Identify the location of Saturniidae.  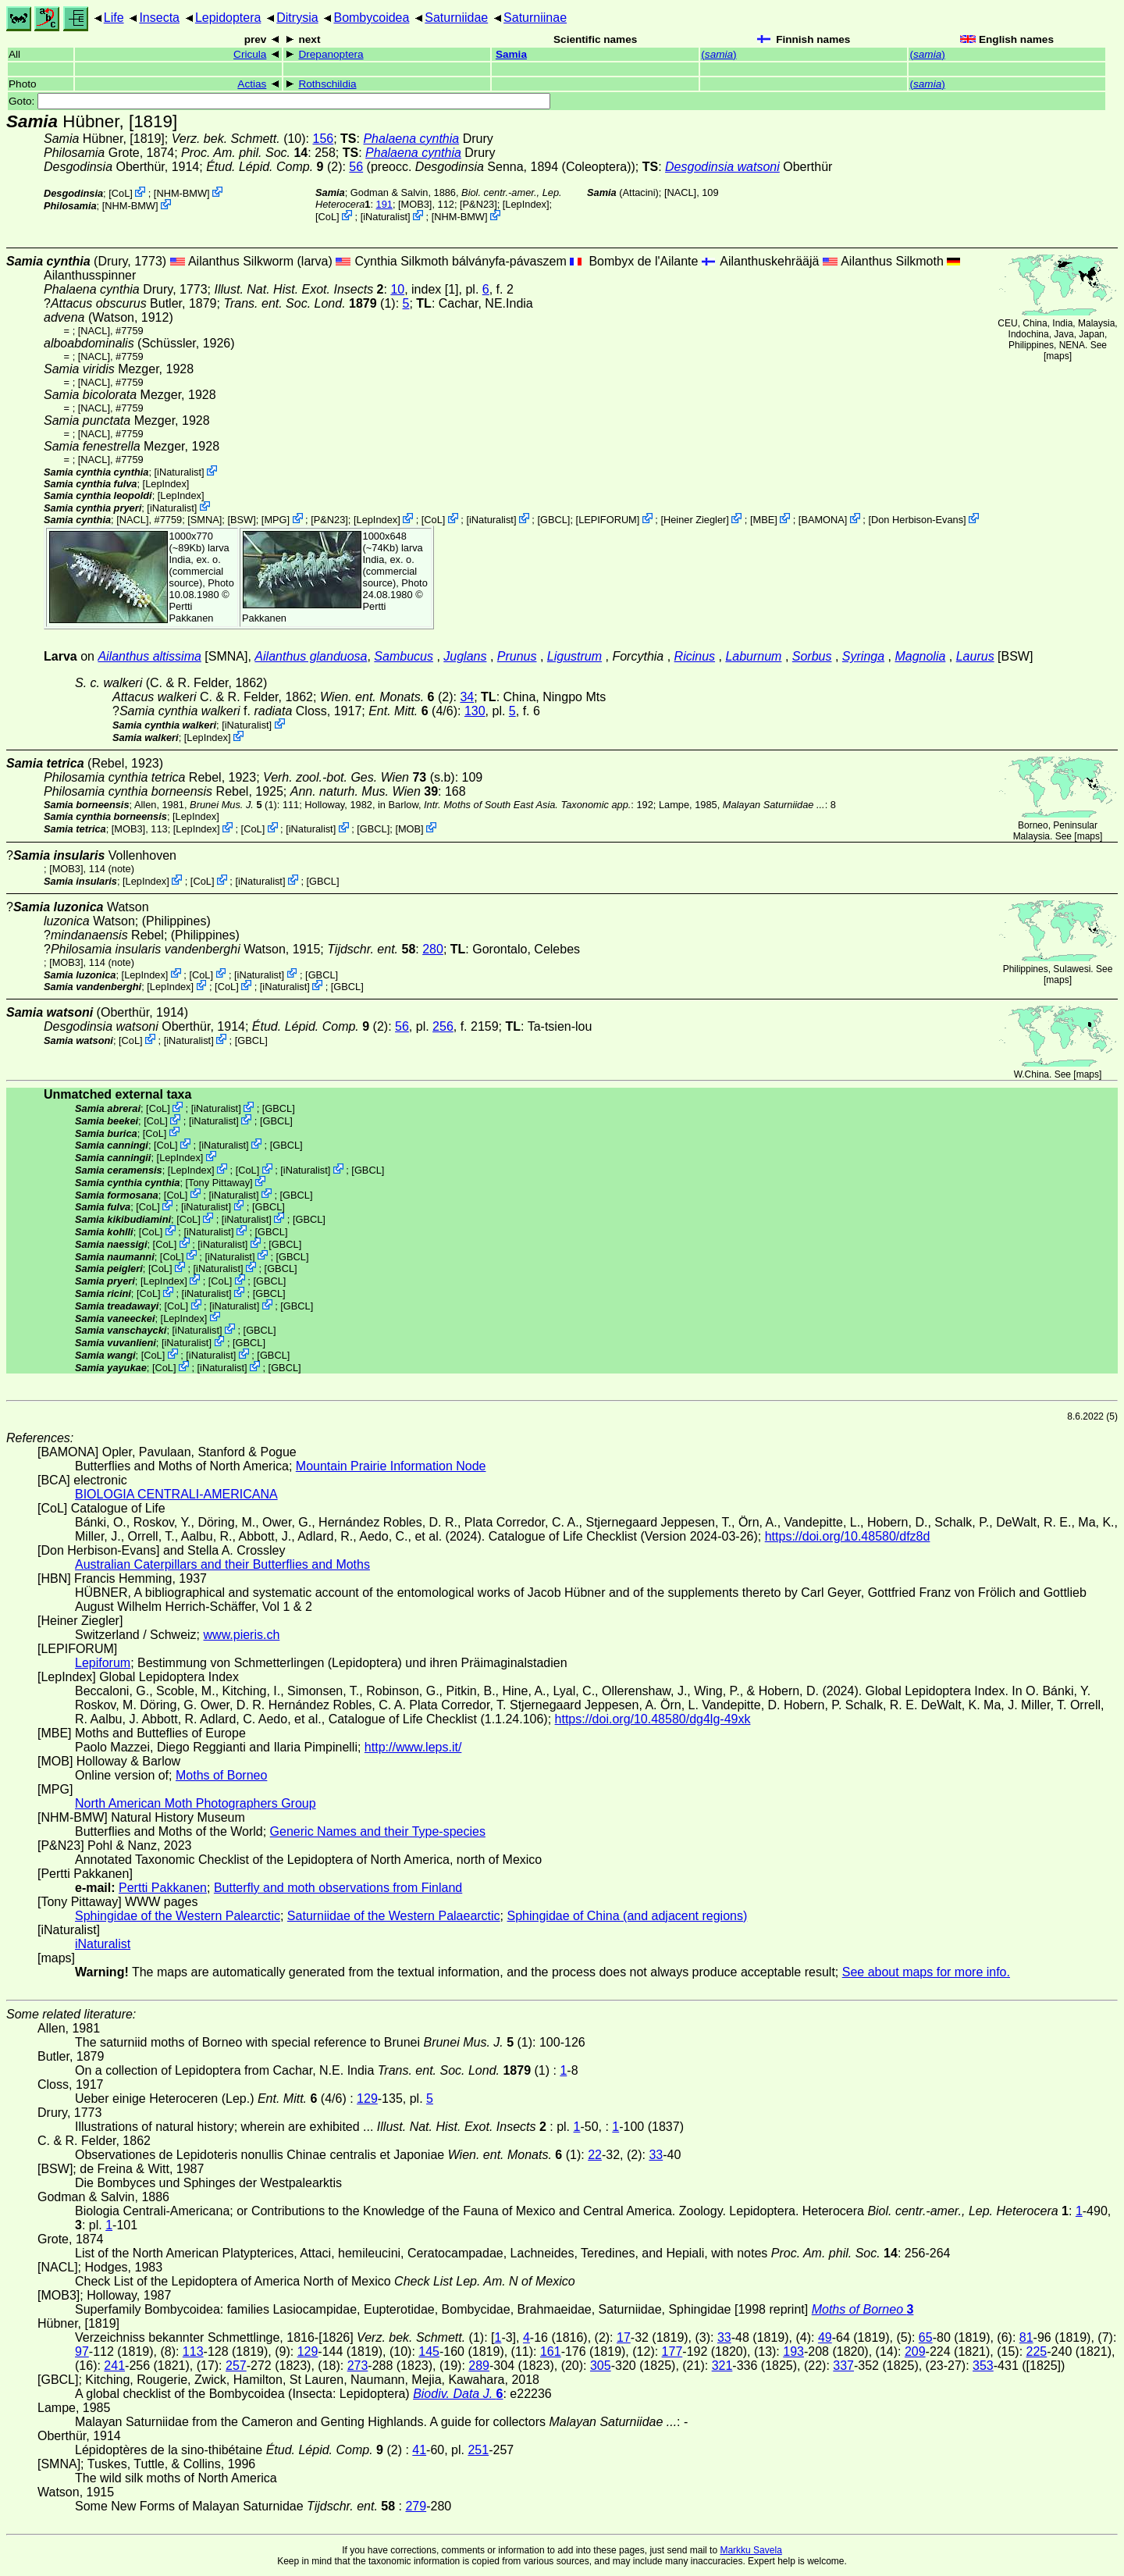
(456, 17).